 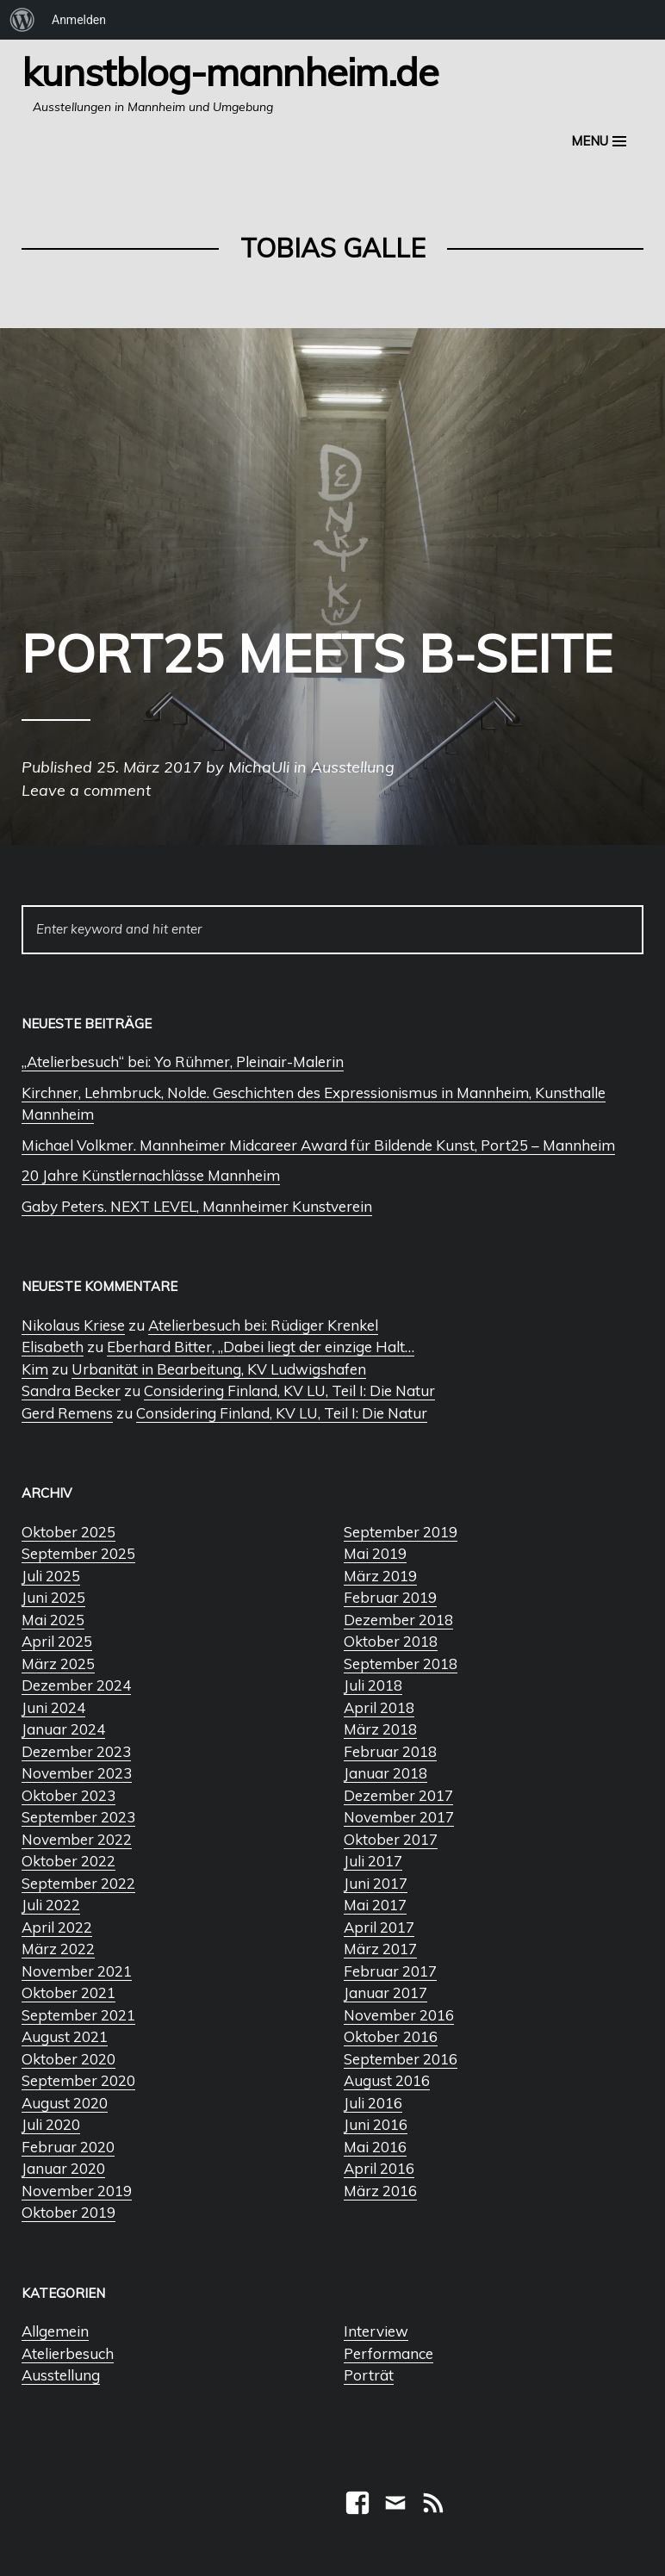 What do you see at coordinates (390, 1597) in the screenshot?
I see `Februar 2019` at bounding box center [390, 1597].